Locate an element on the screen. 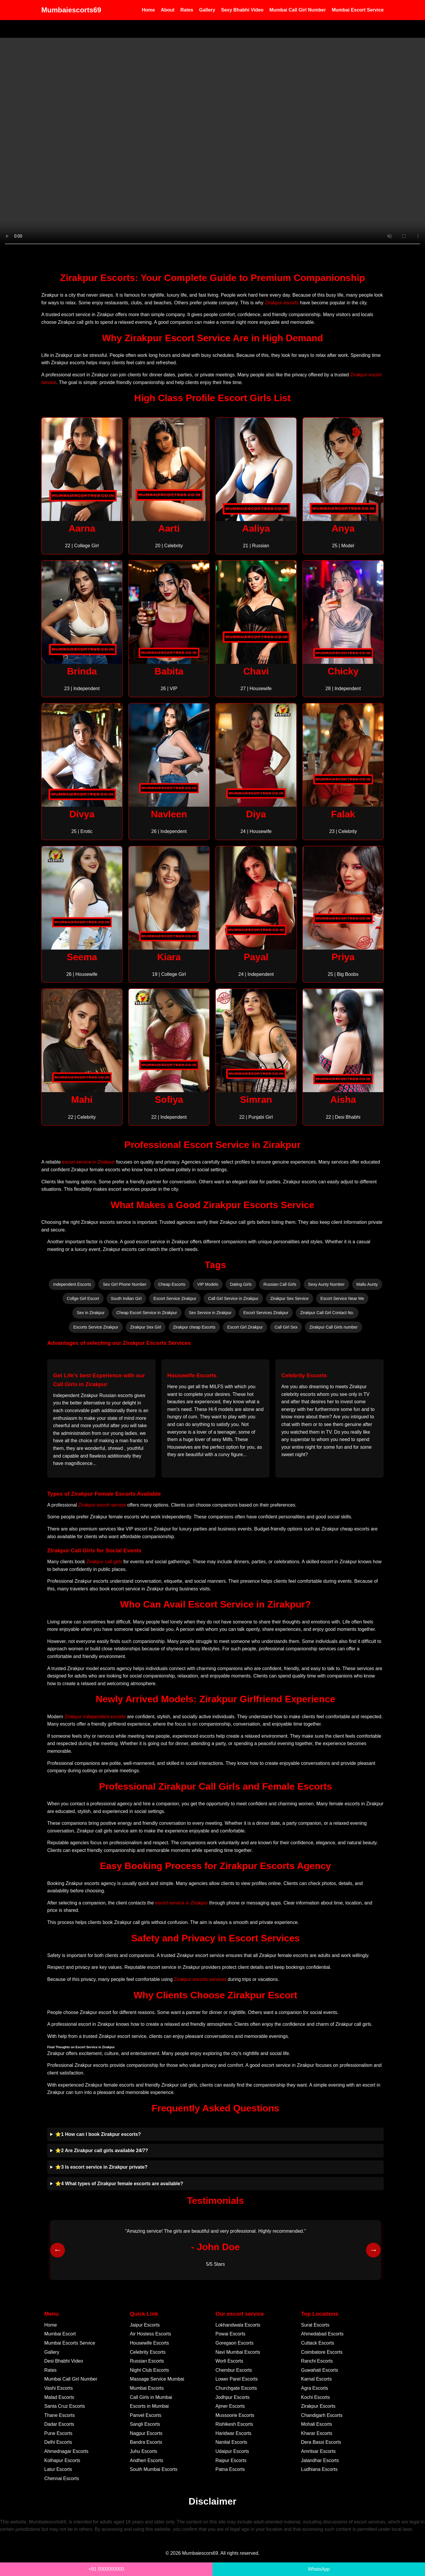 This screenshot has width=425, height=2576. Delhi Escorts is located at coordinates (58, 2442).